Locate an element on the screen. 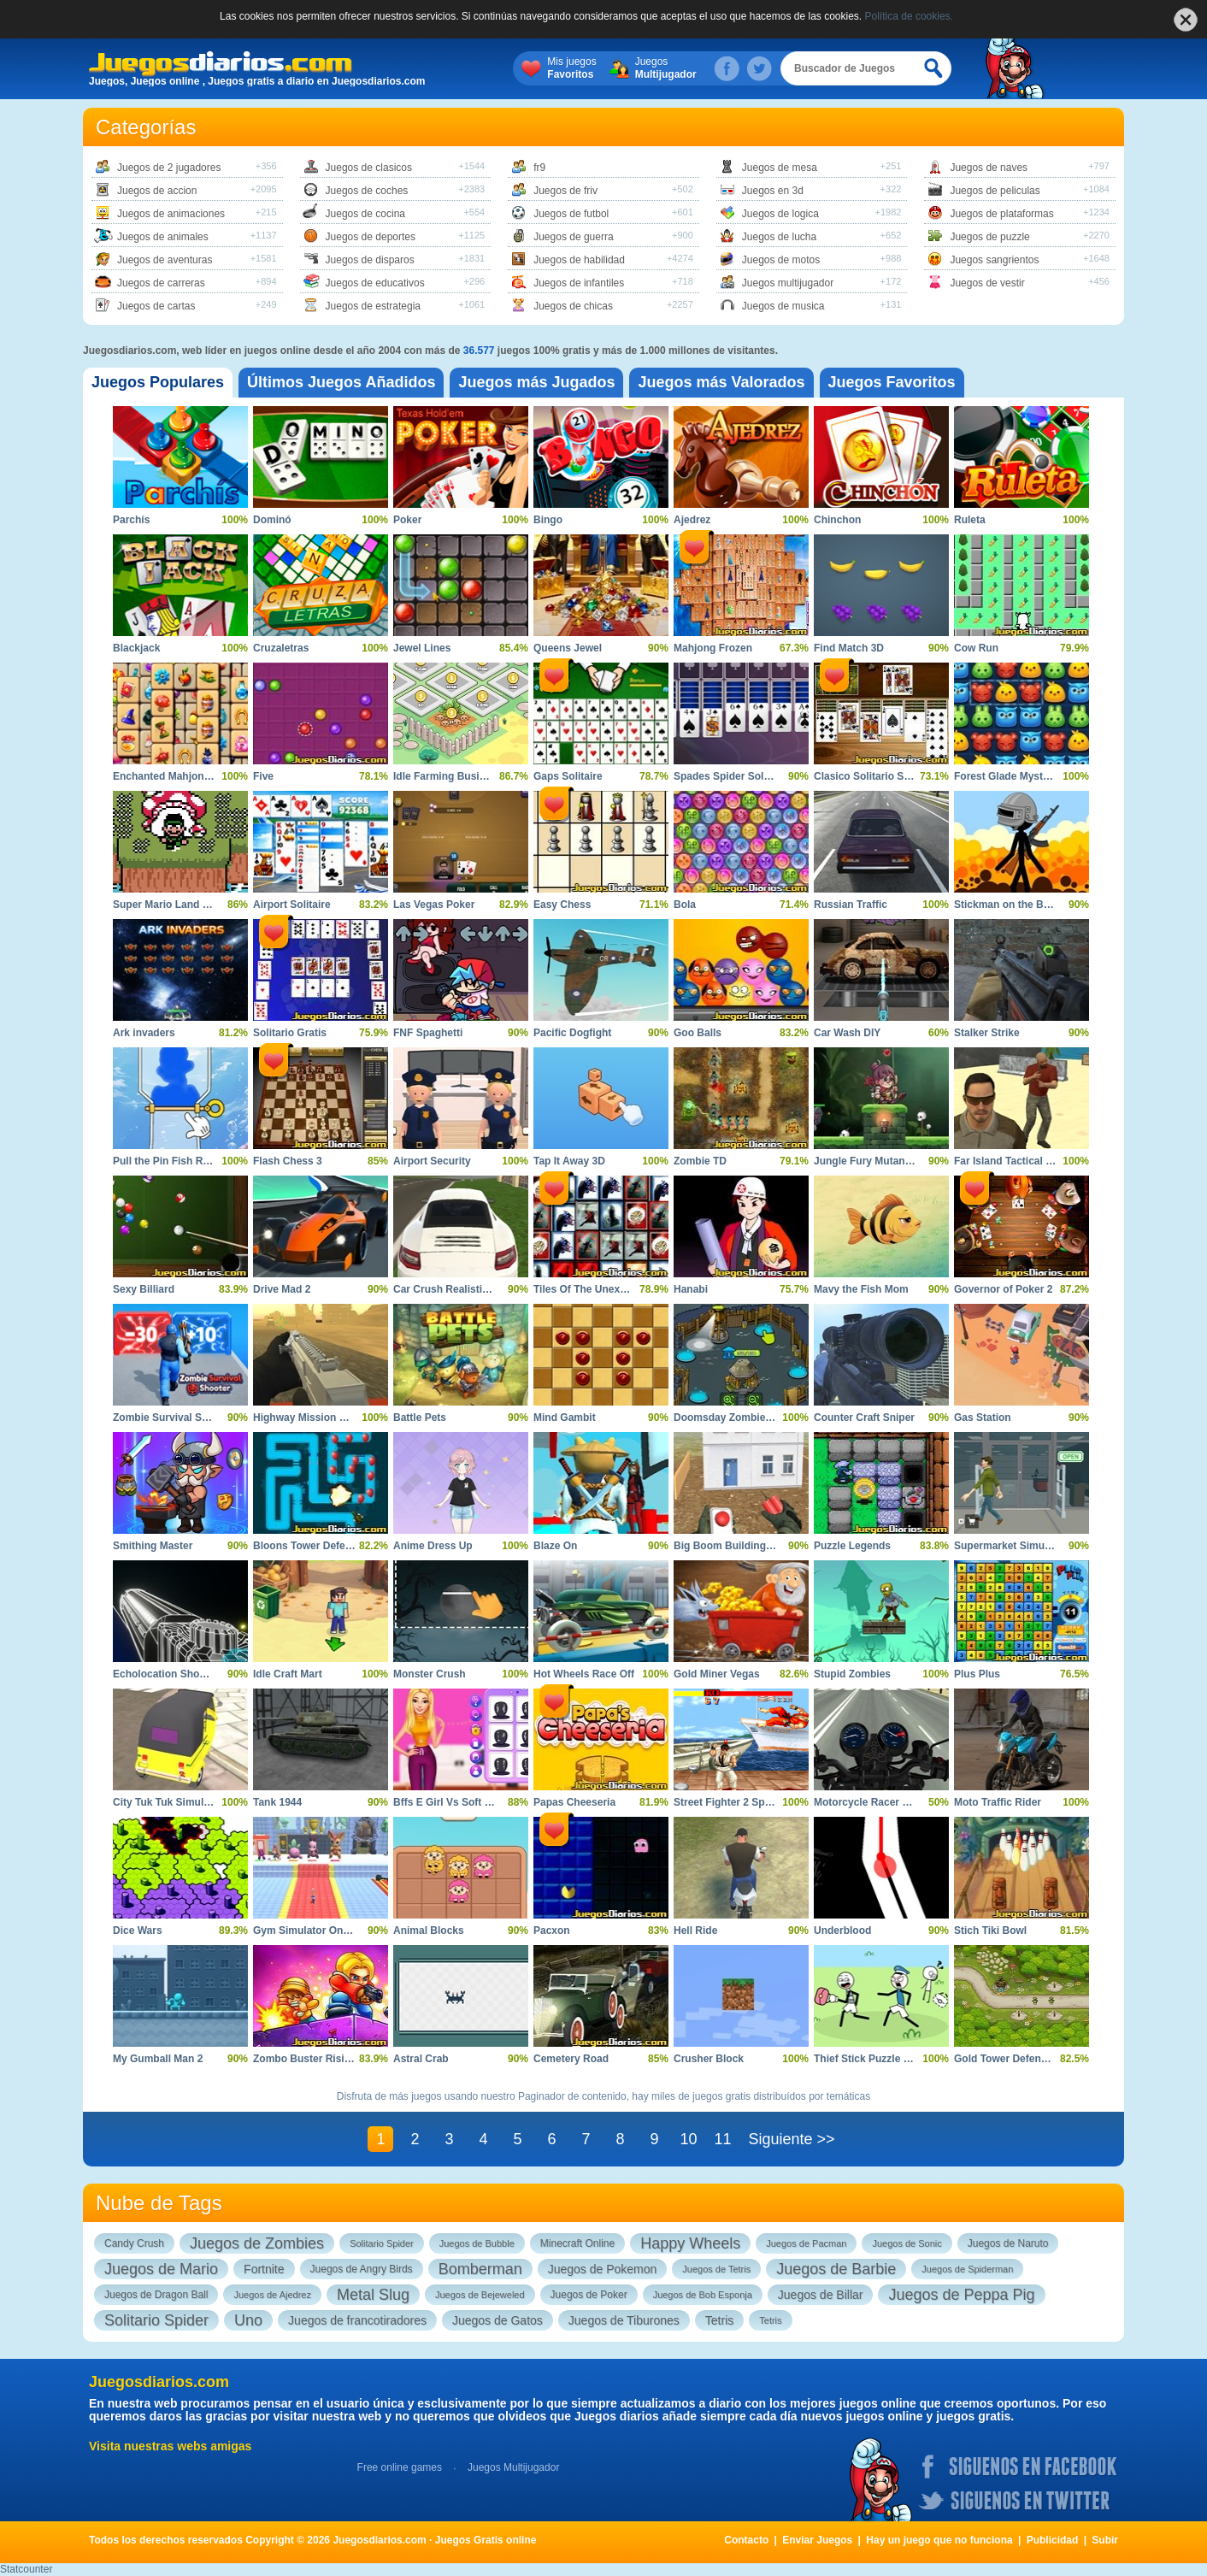 The height and width of the screenshot is (2576, 1207). Tetris is located at coordinates (719, 2320).